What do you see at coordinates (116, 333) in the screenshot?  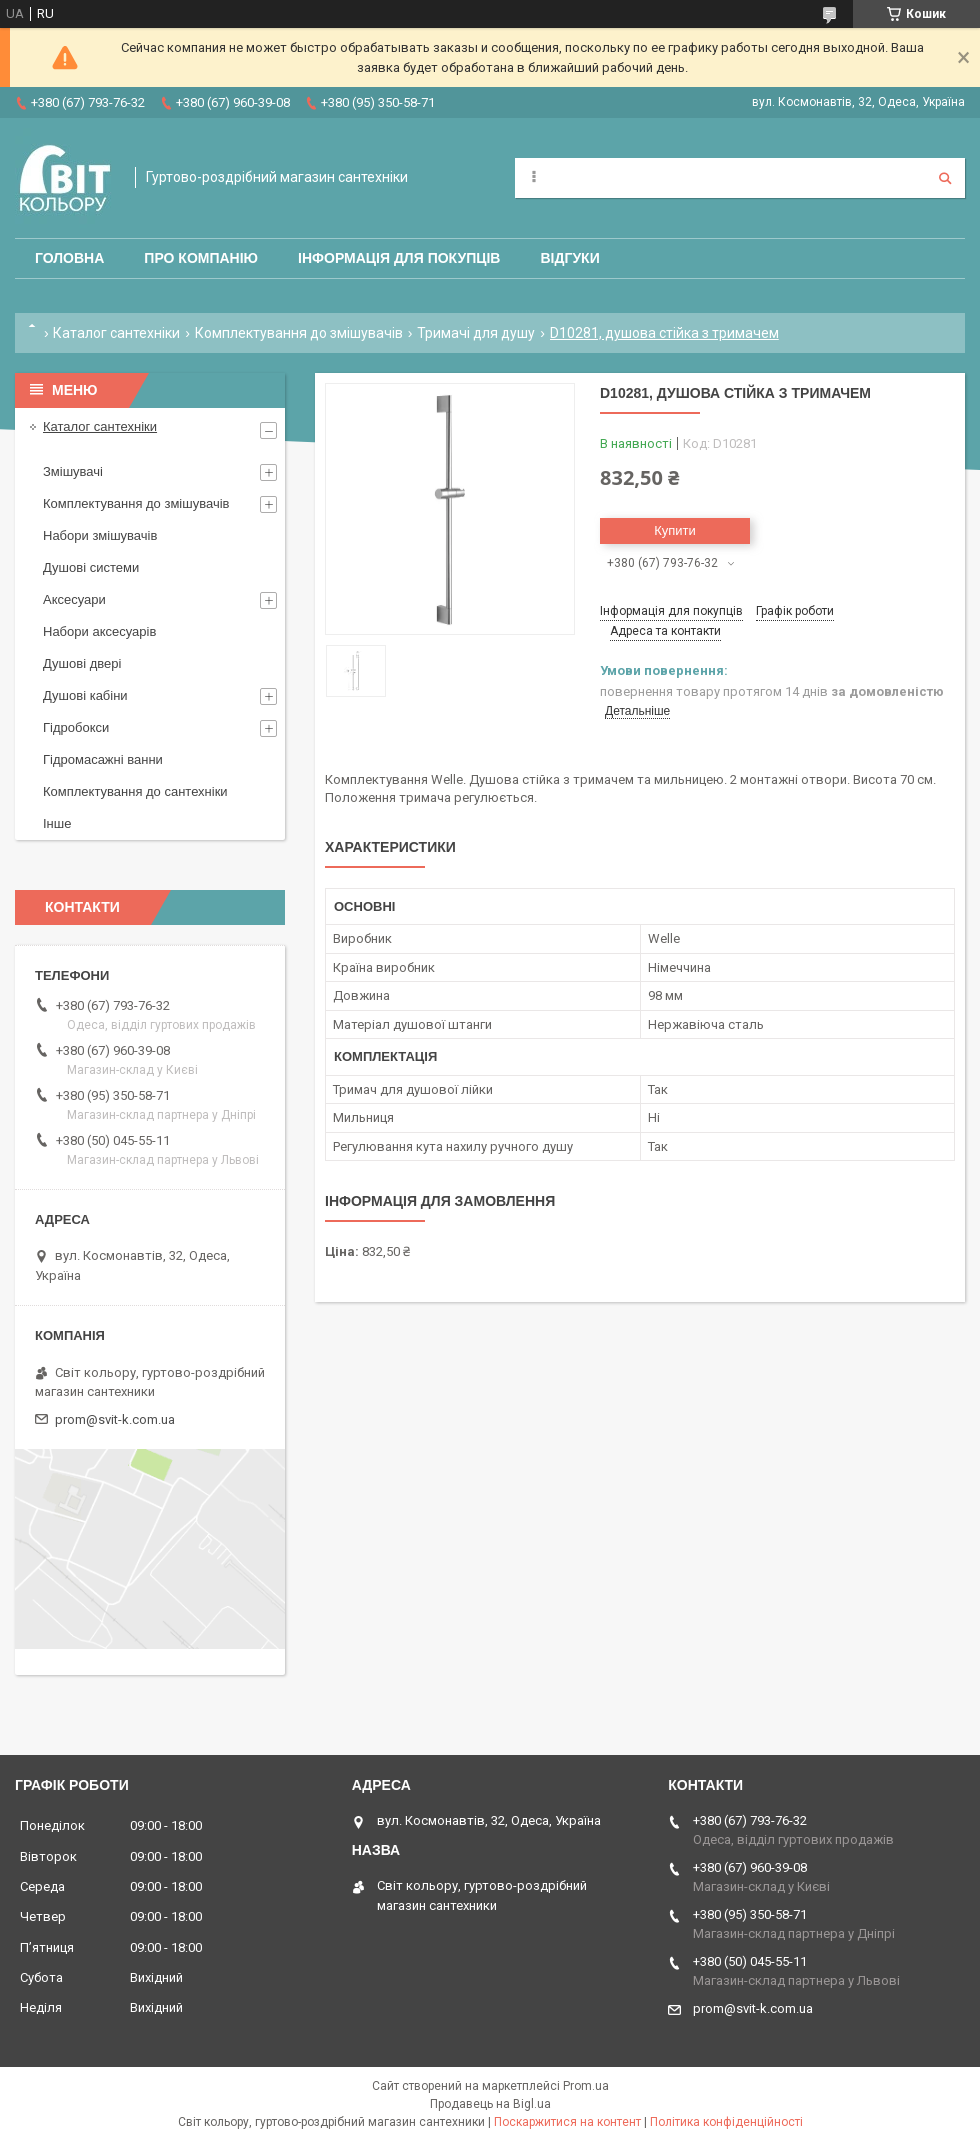 I see `Каталог сантехніки` at bounding box center [116, 333].